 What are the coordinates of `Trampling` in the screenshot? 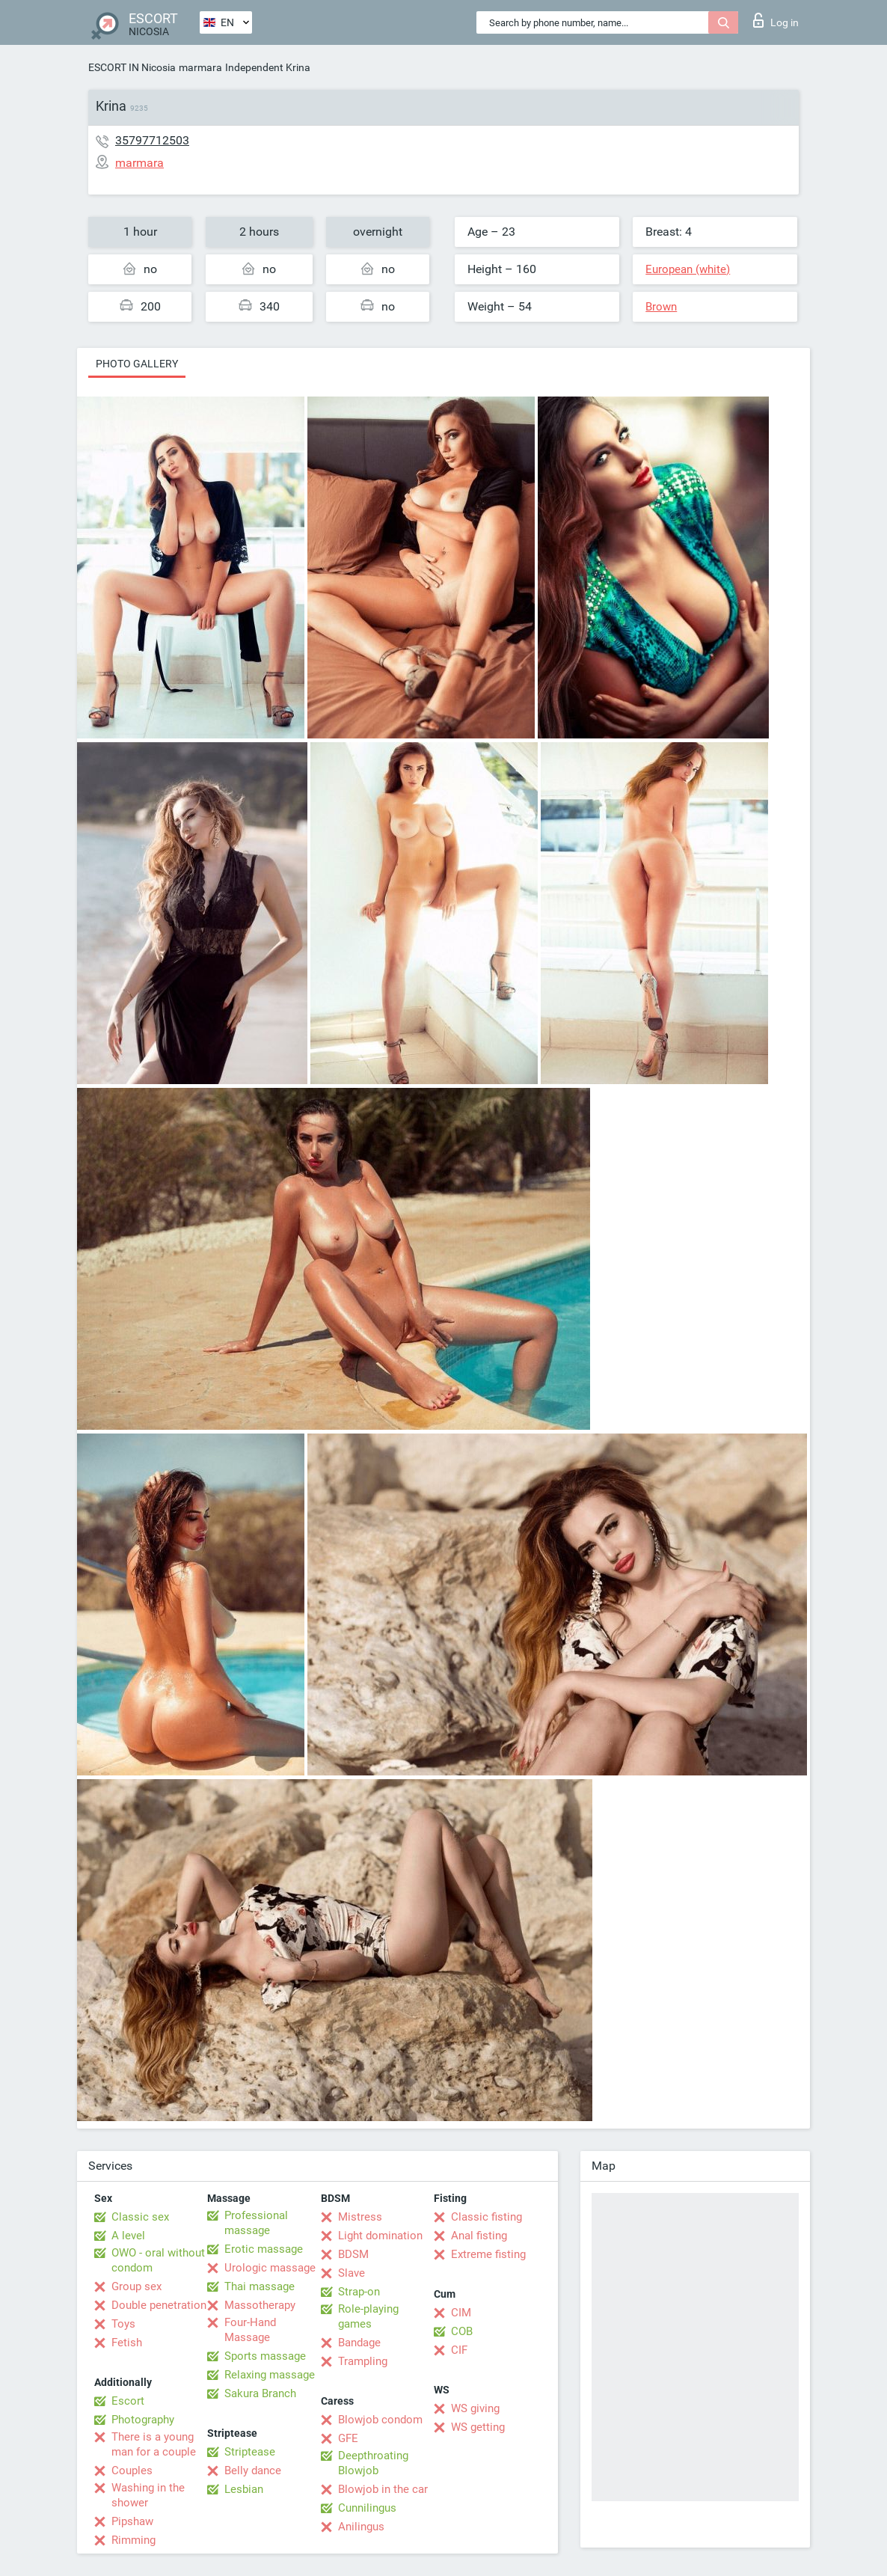 It's located at (362, 2361).